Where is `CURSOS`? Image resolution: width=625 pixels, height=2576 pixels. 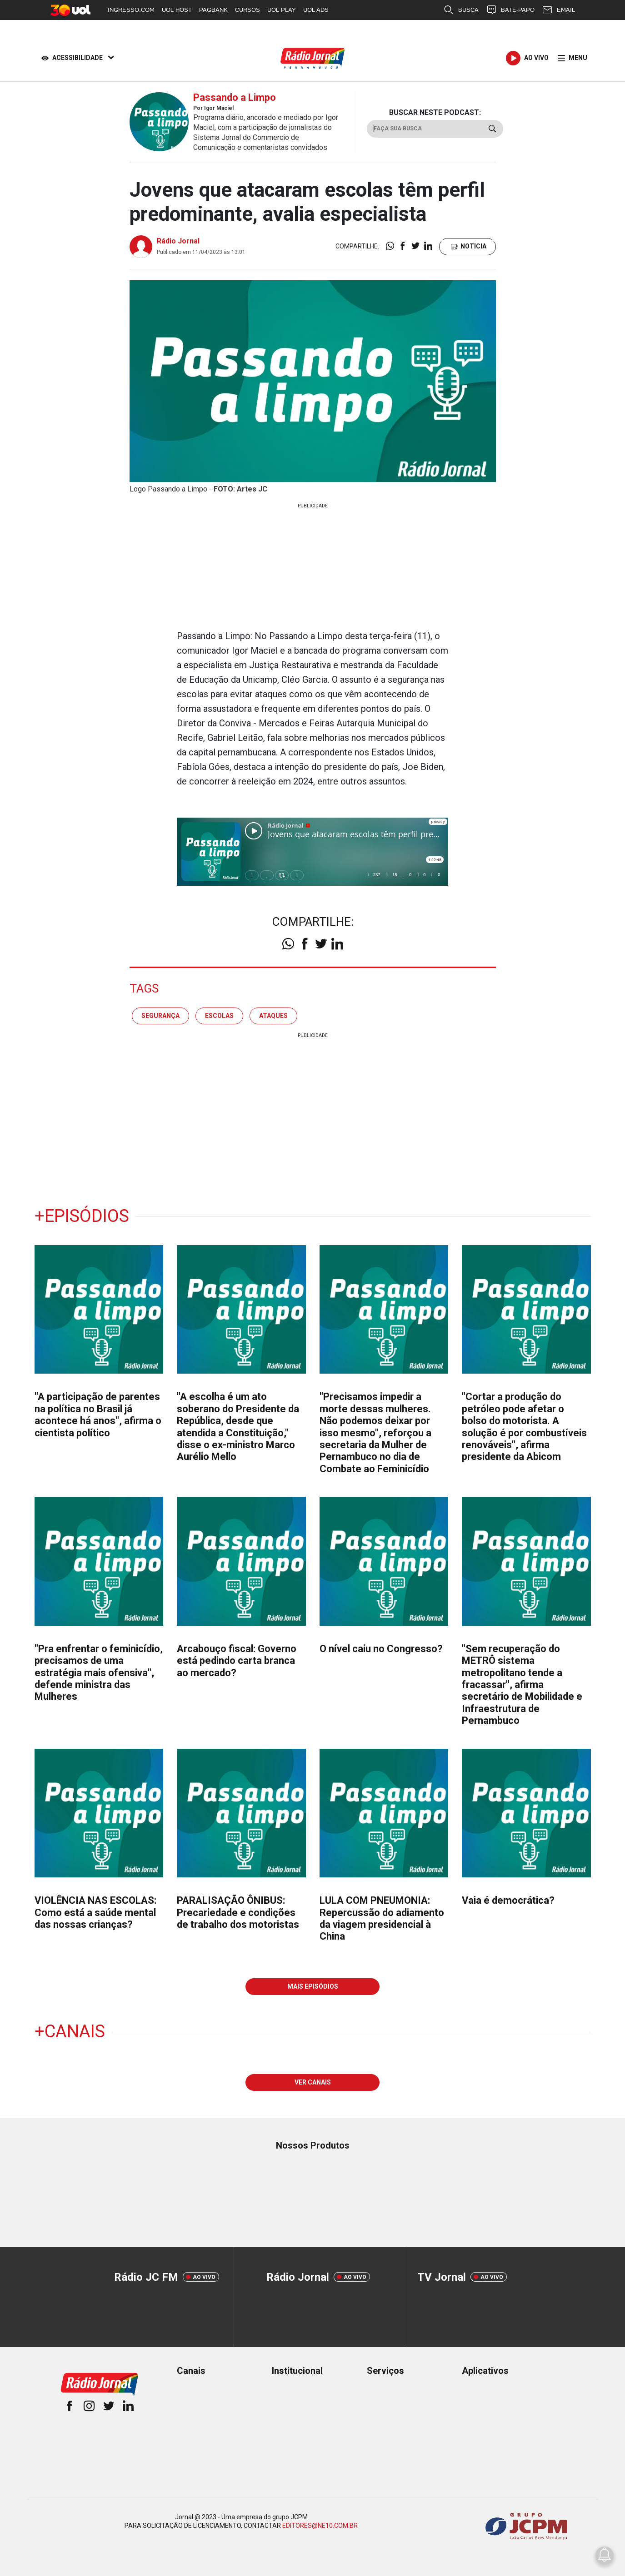 CURSOS is located at coordinates (247, 9).